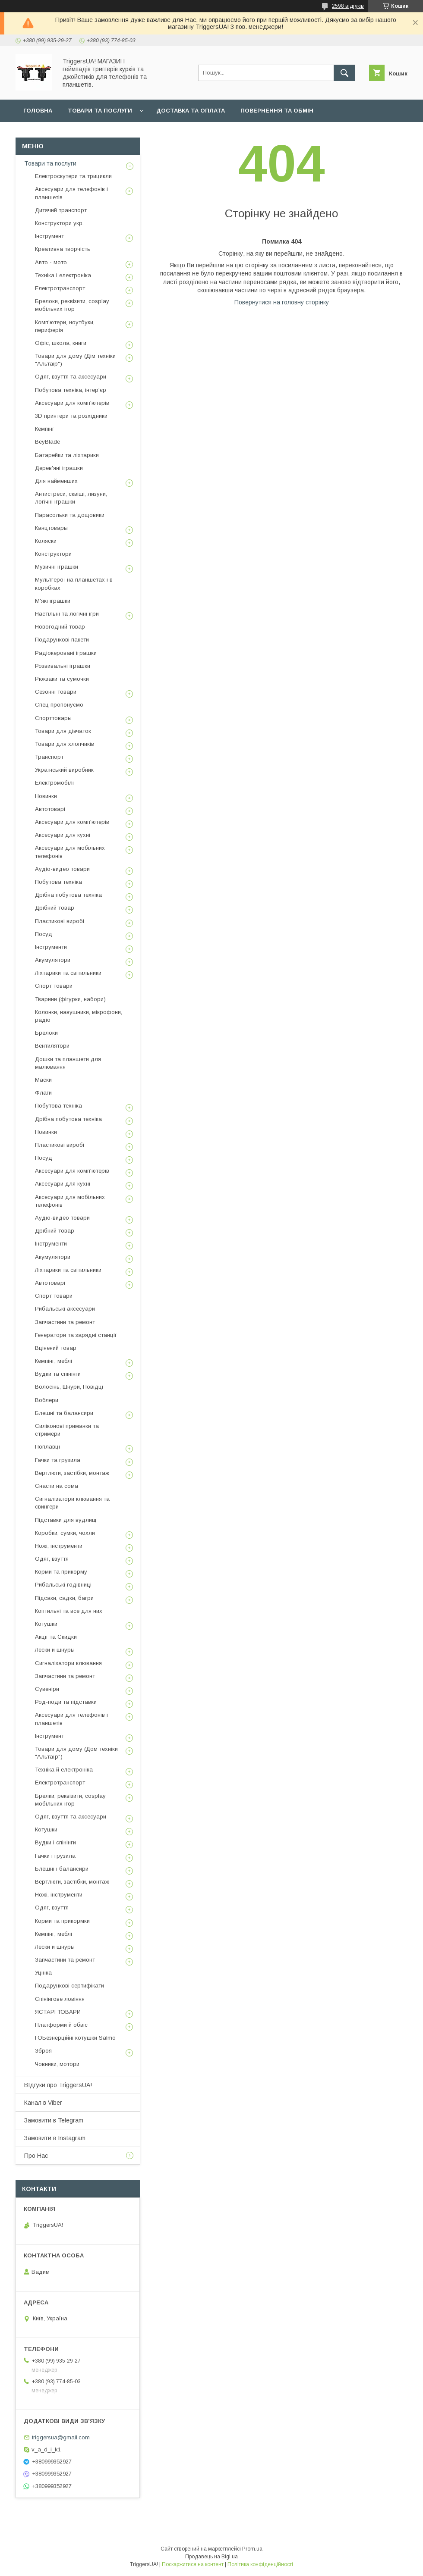  Describe the element at coordinates (55, 1842) in the screenshot. I see `Вудки і спінінги` at that location.